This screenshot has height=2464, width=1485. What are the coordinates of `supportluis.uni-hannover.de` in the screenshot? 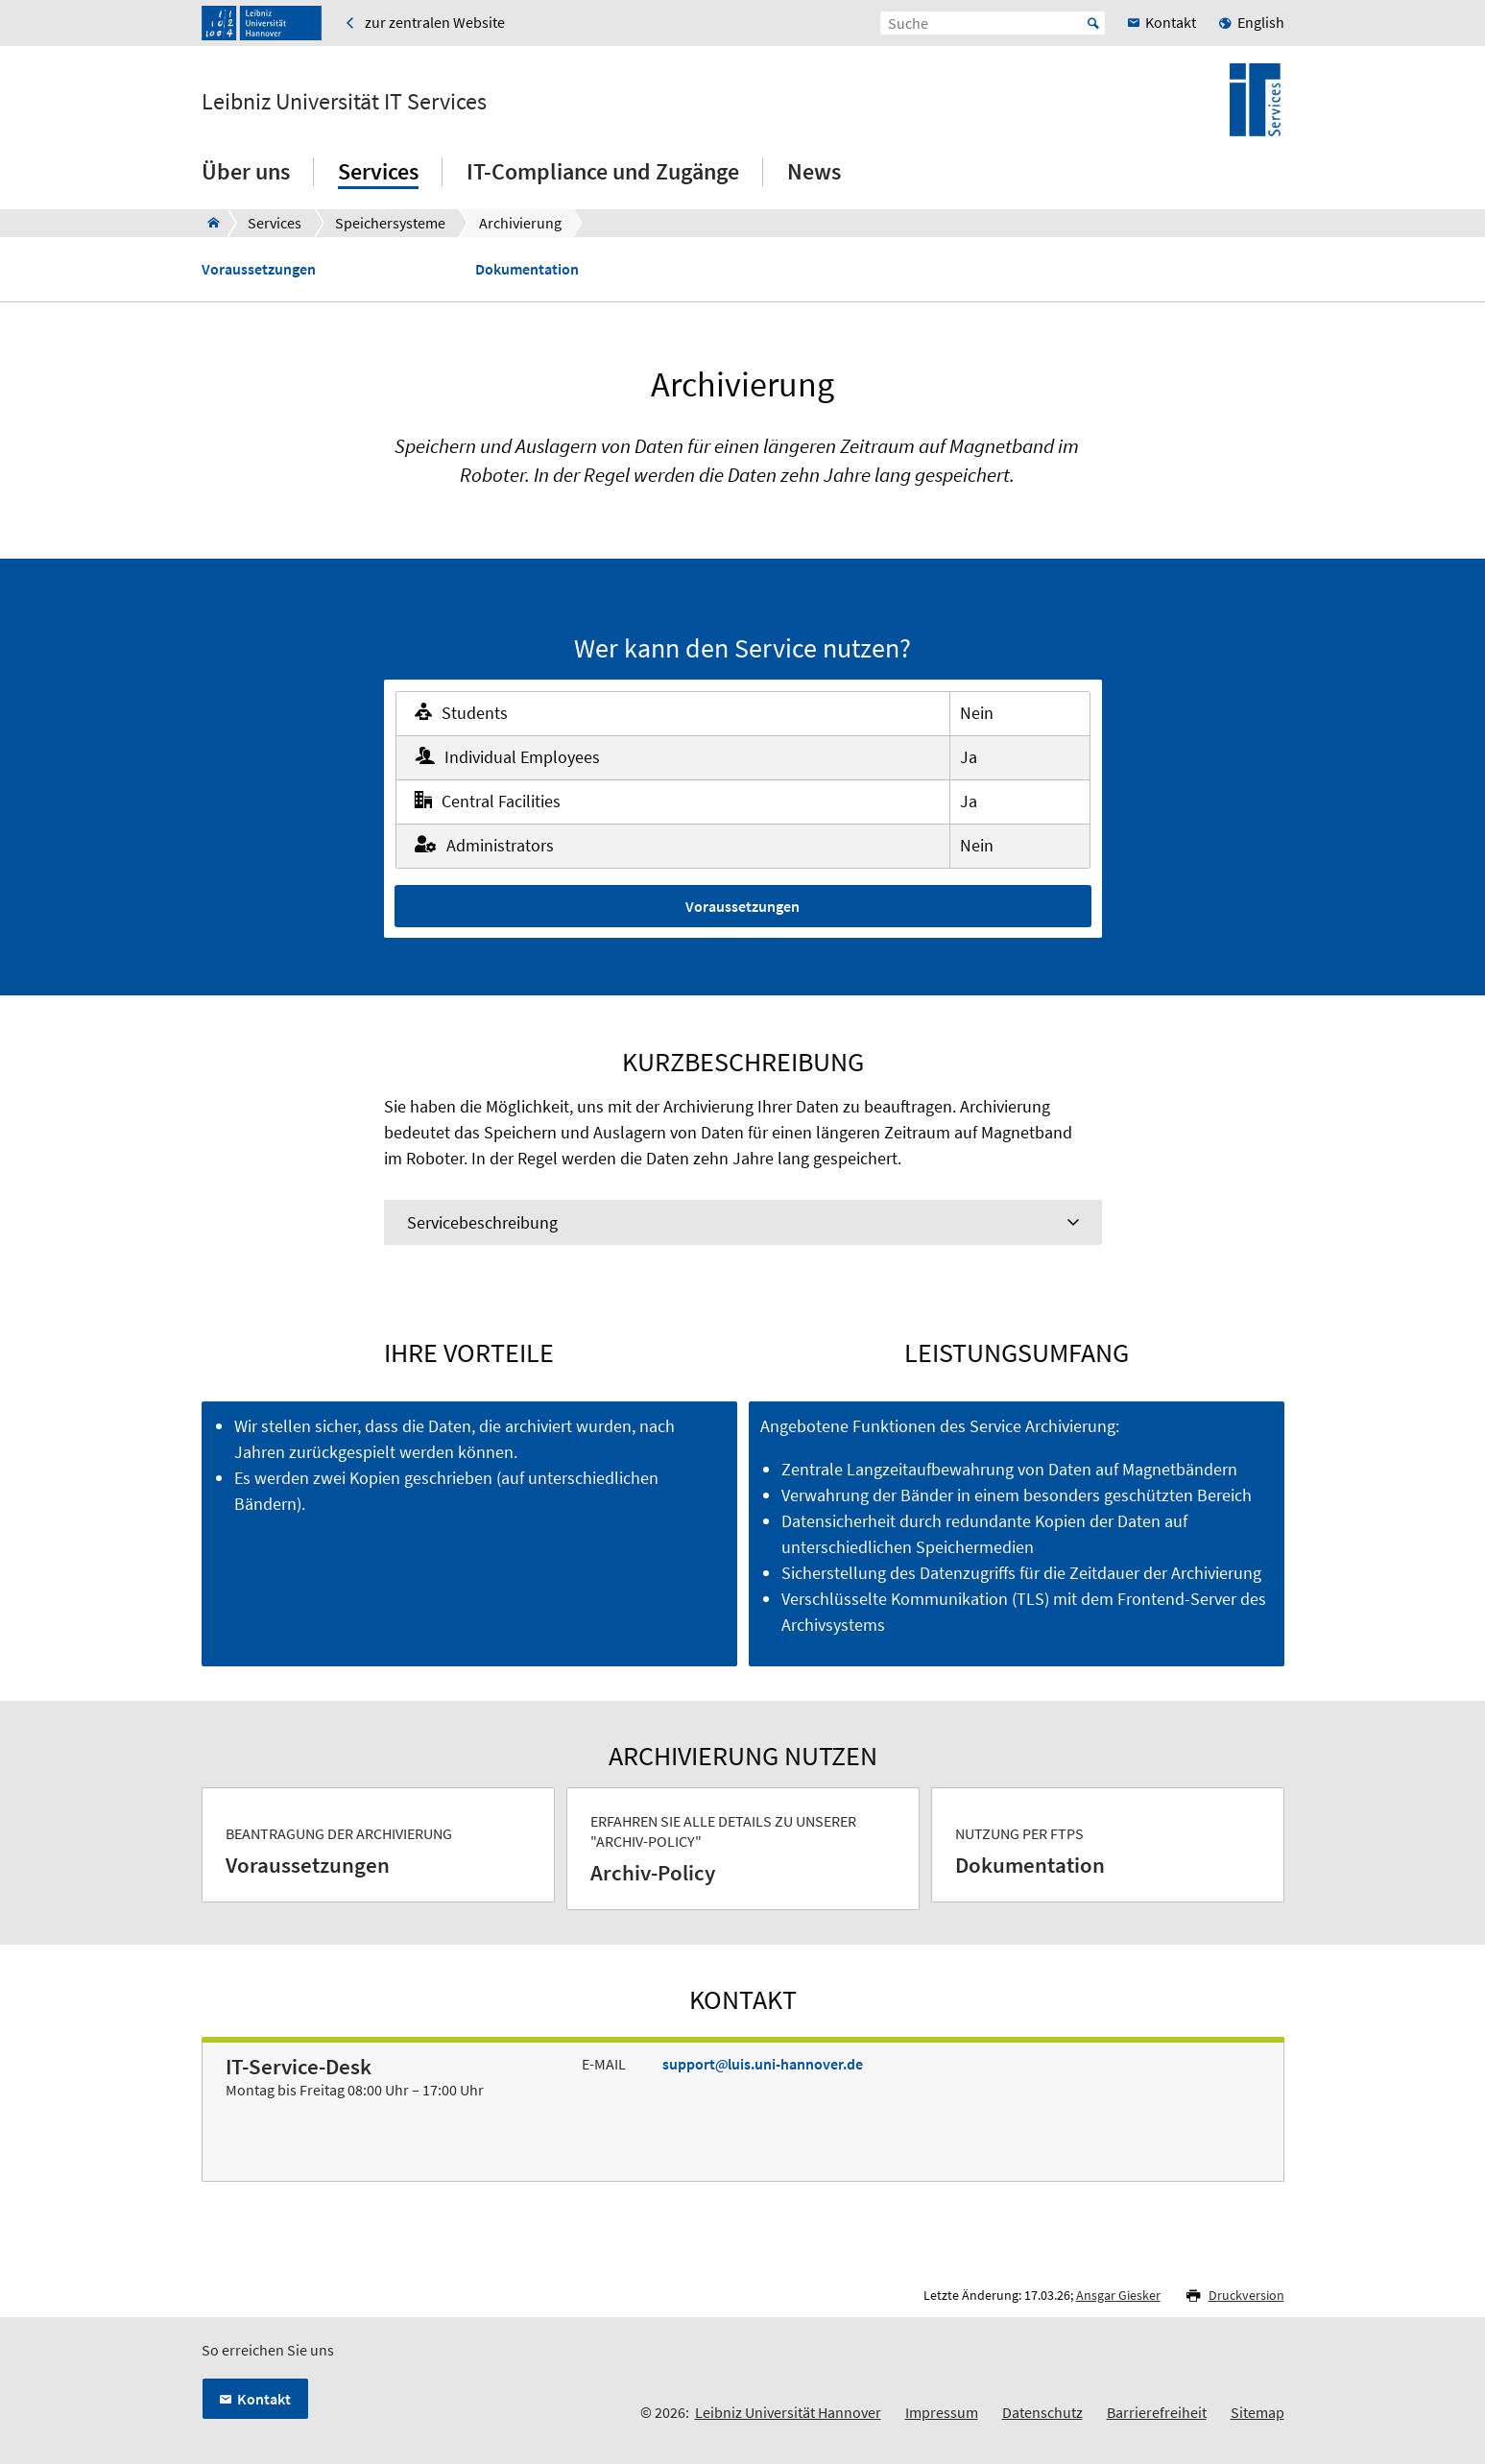 It's located at (762, 2063).